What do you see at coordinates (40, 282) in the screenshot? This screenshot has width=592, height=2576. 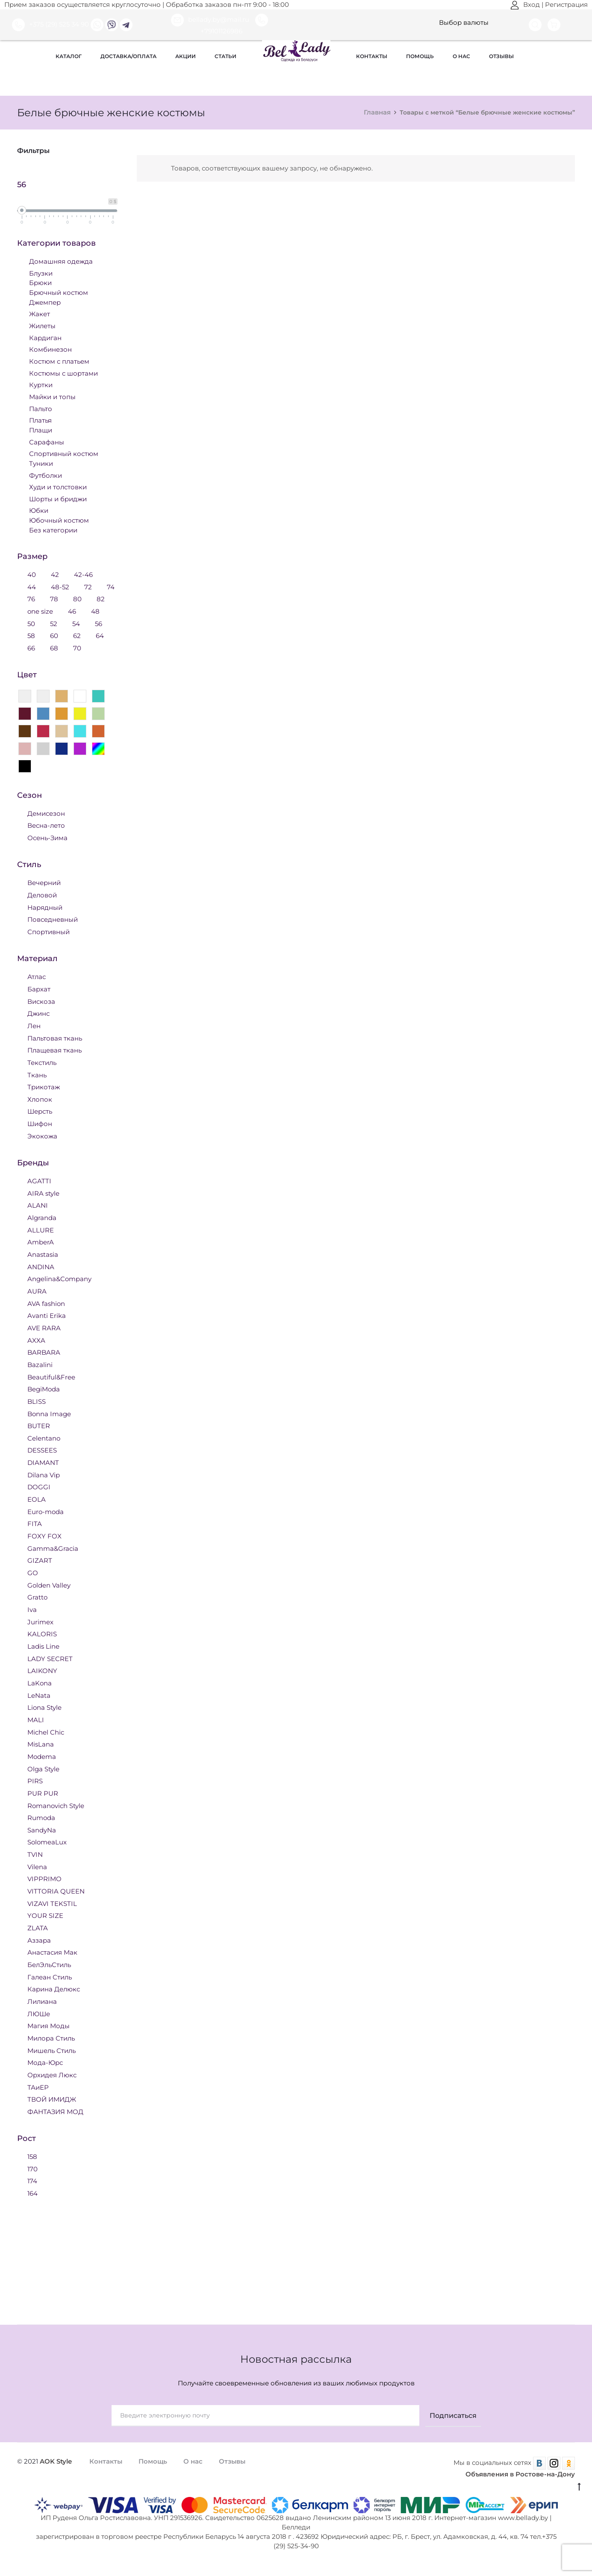 I see `Брюки` at bounding box center [40, 282].